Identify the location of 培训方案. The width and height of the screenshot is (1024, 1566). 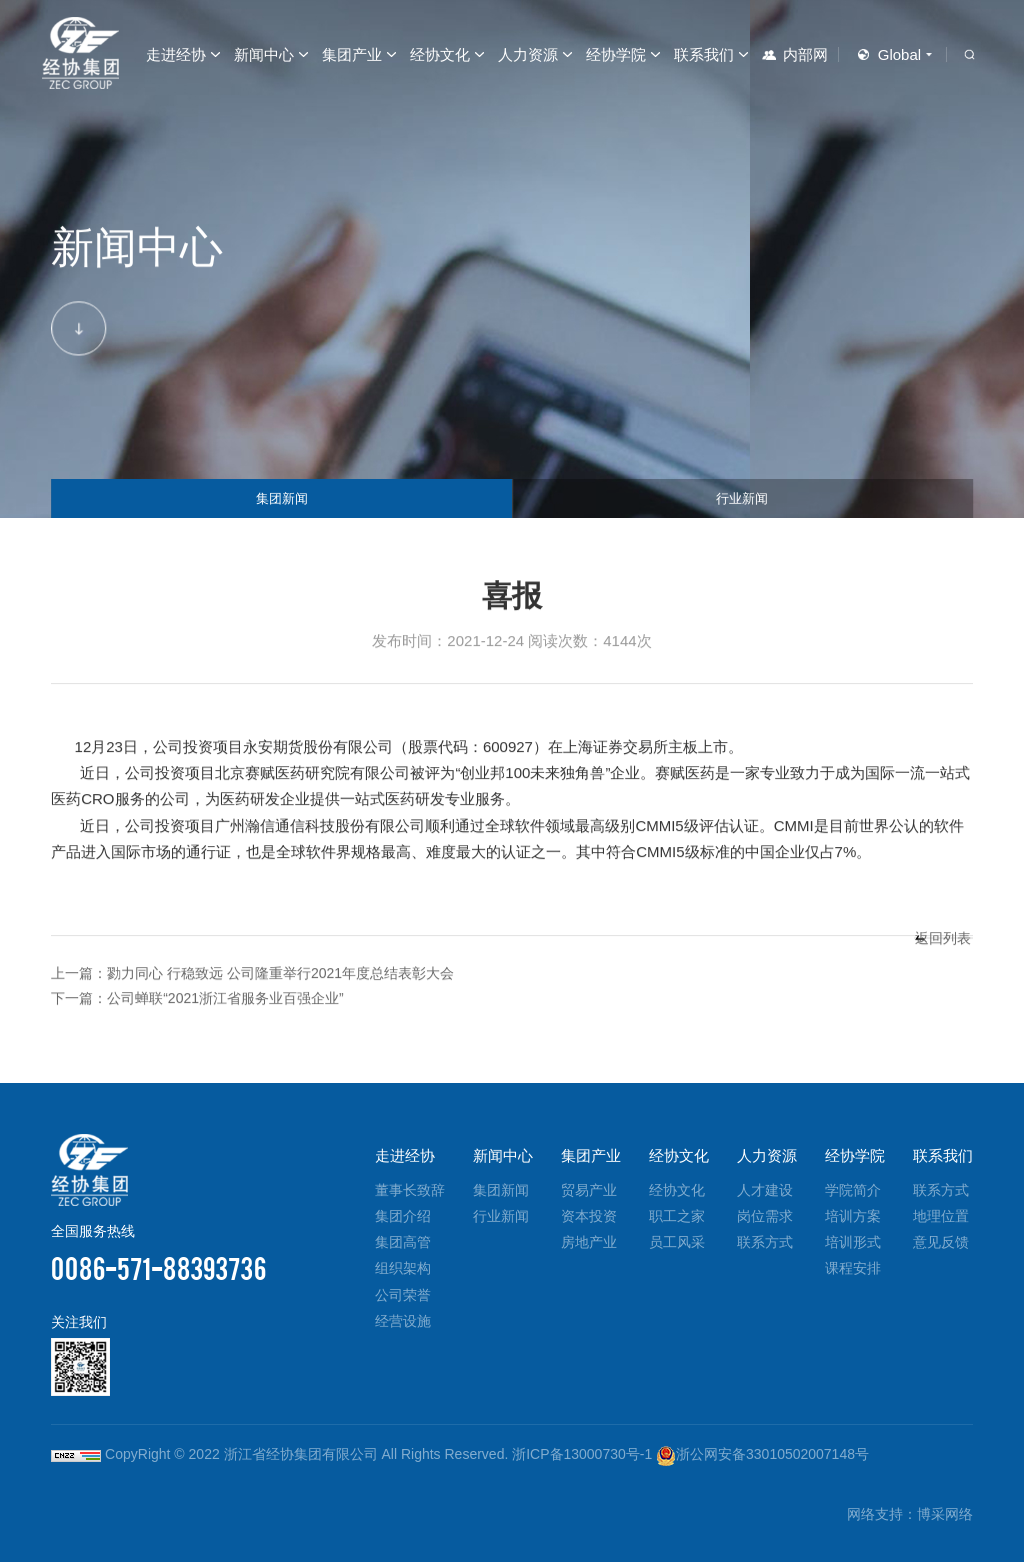
(853, 1219).